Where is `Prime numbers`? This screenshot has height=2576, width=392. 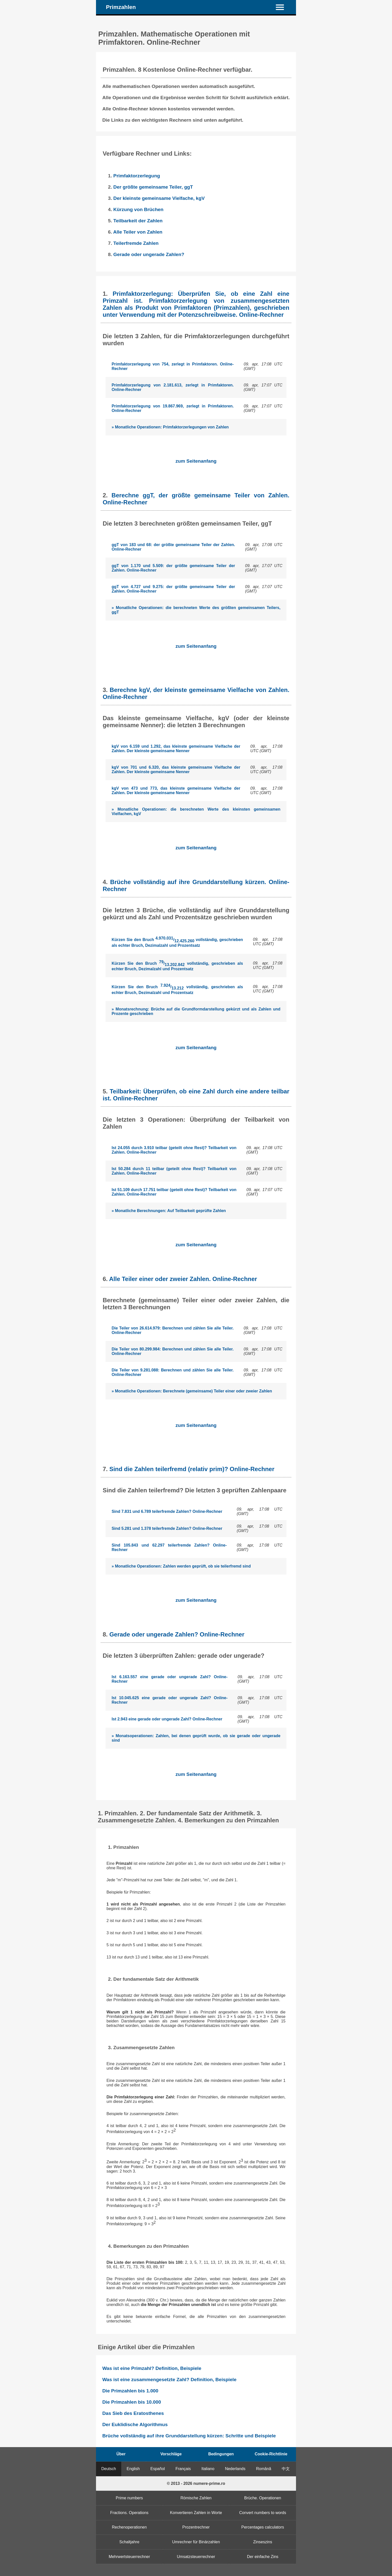
Prime numbers is located at coordinates (129, 2498).